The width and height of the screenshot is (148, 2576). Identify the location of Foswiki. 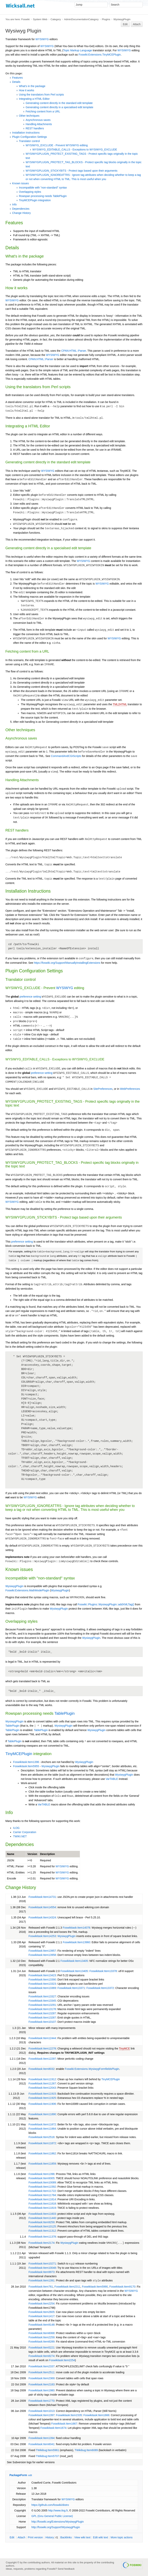
(25, 19).